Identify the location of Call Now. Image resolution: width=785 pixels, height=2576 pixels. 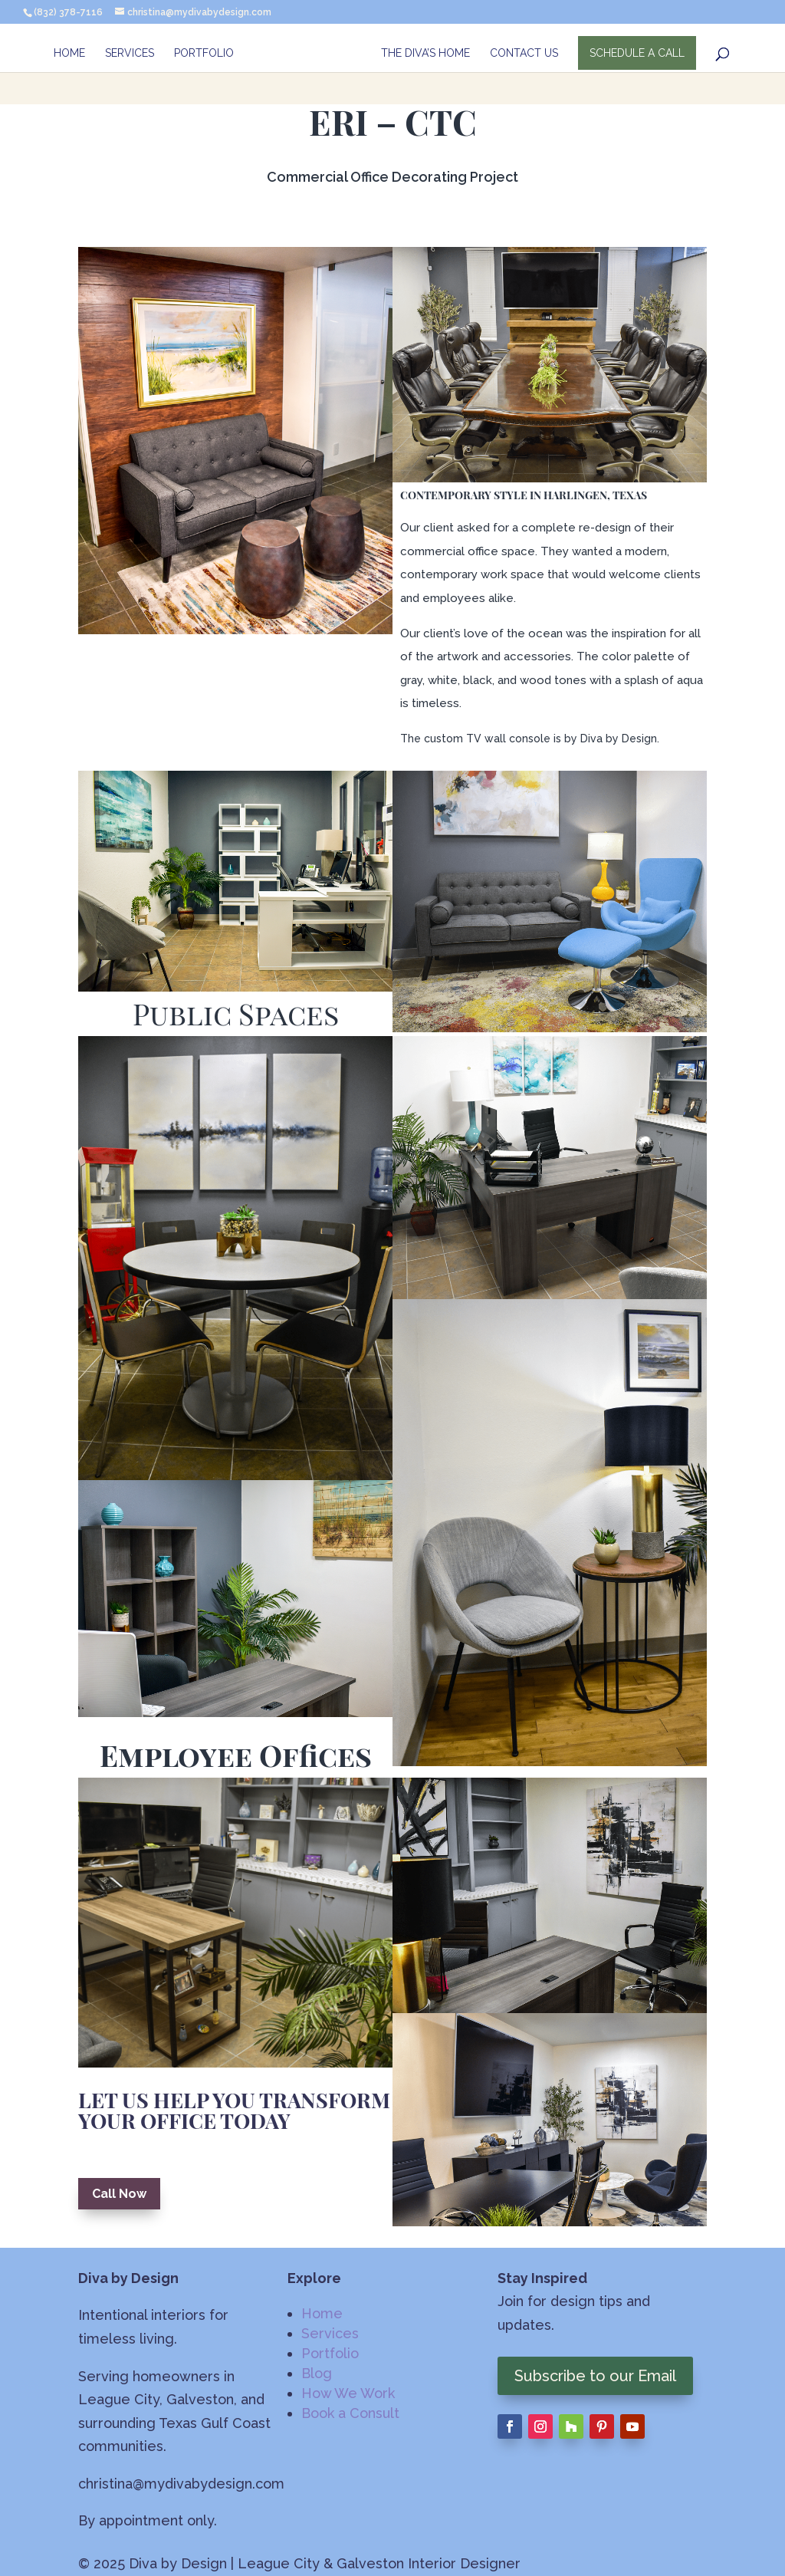
(119, 2193).